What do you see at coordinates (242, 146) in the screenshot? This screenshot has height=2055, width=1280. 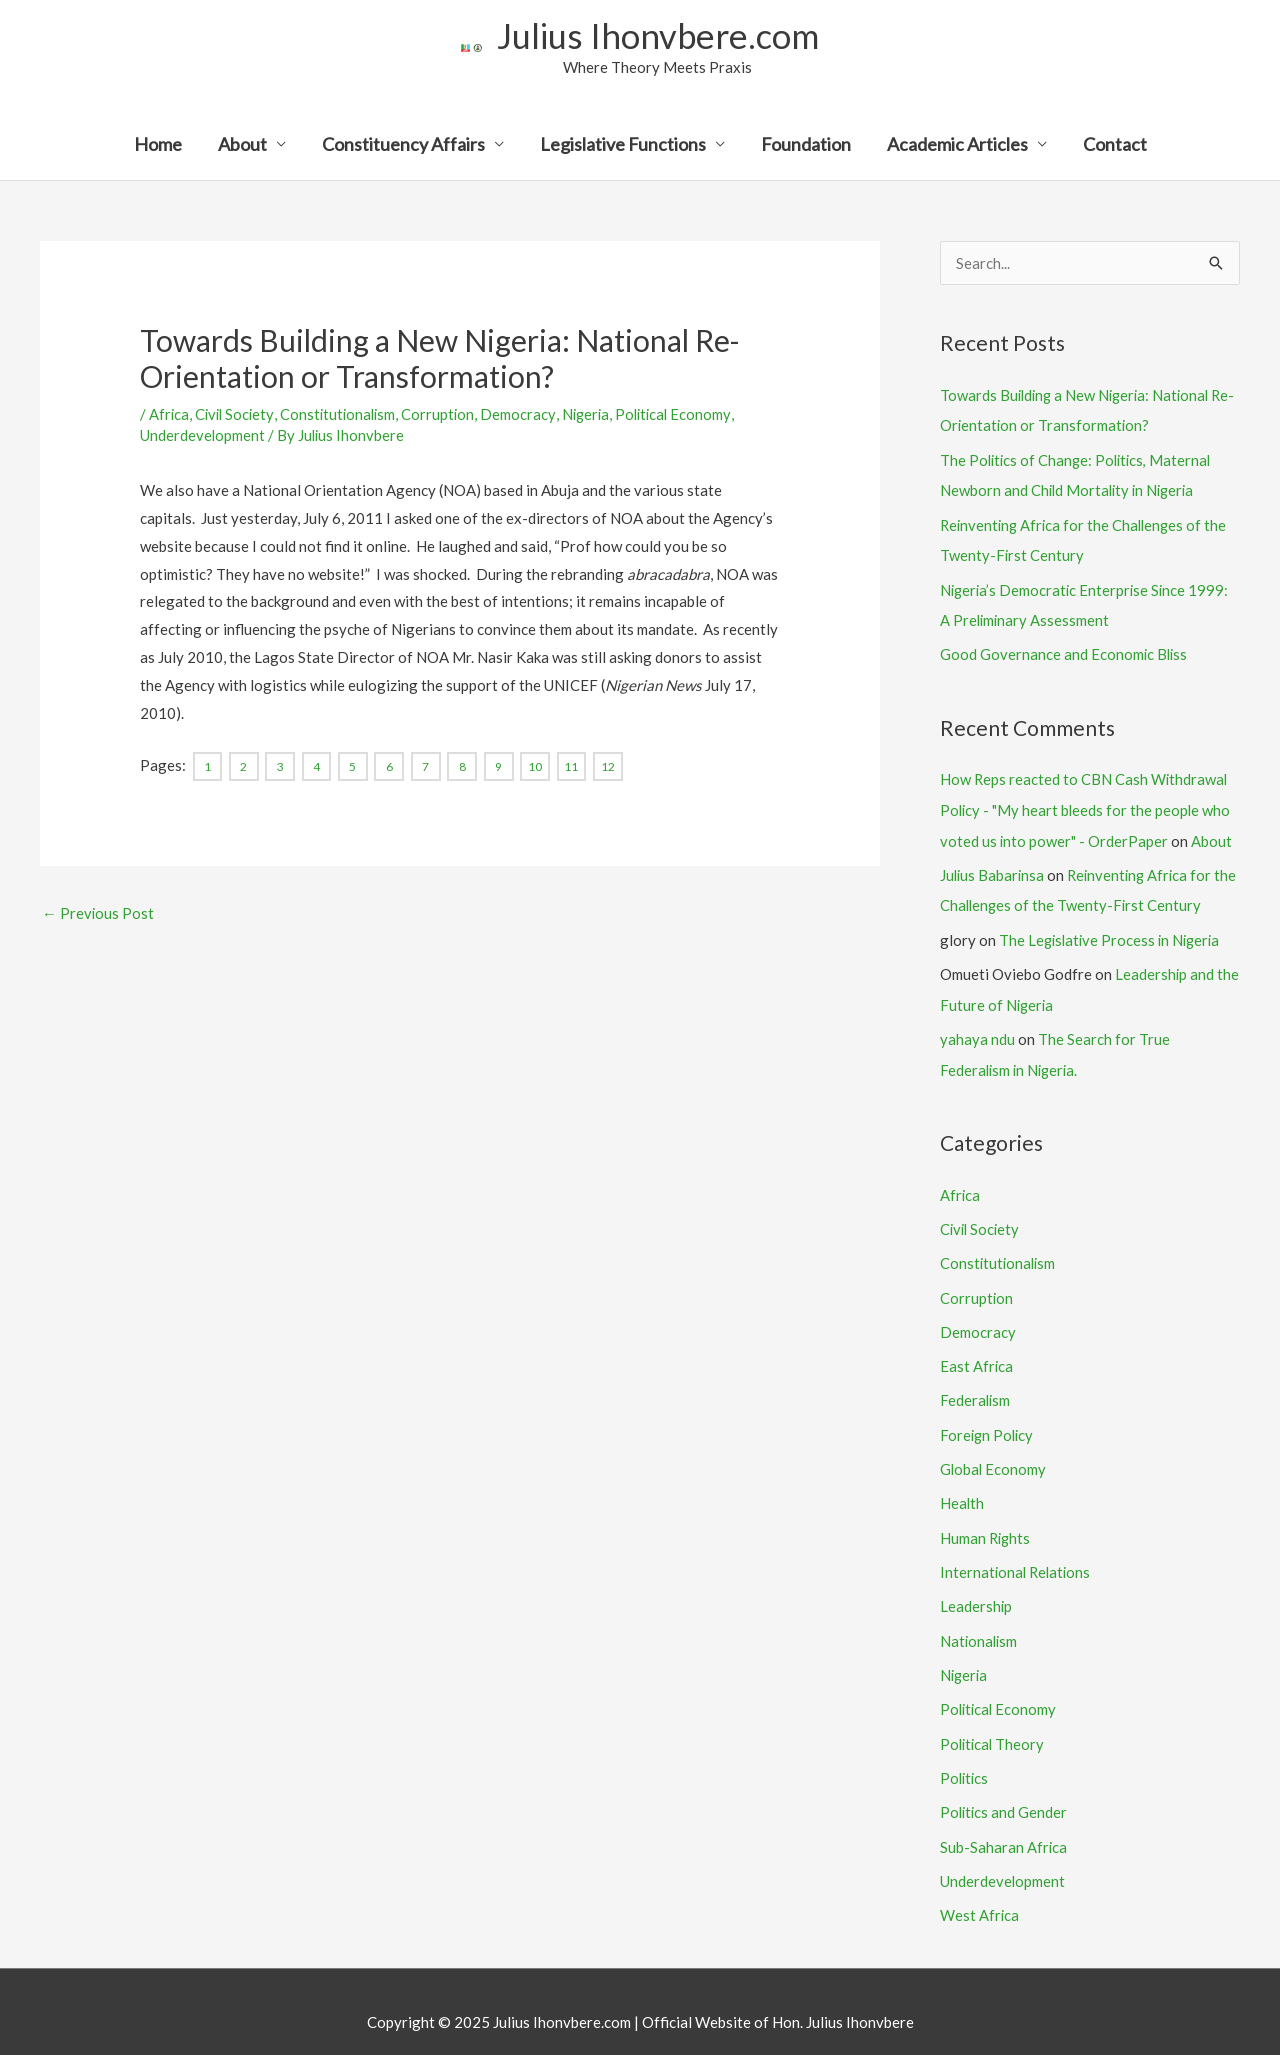 I see `About` at bounding box center [242, 146].